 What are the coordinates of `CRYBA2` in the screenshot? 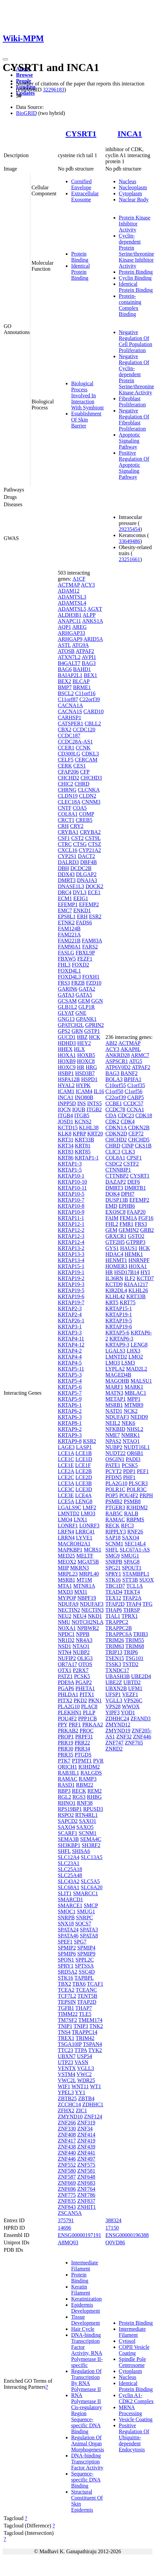 It's located at (90, 832).